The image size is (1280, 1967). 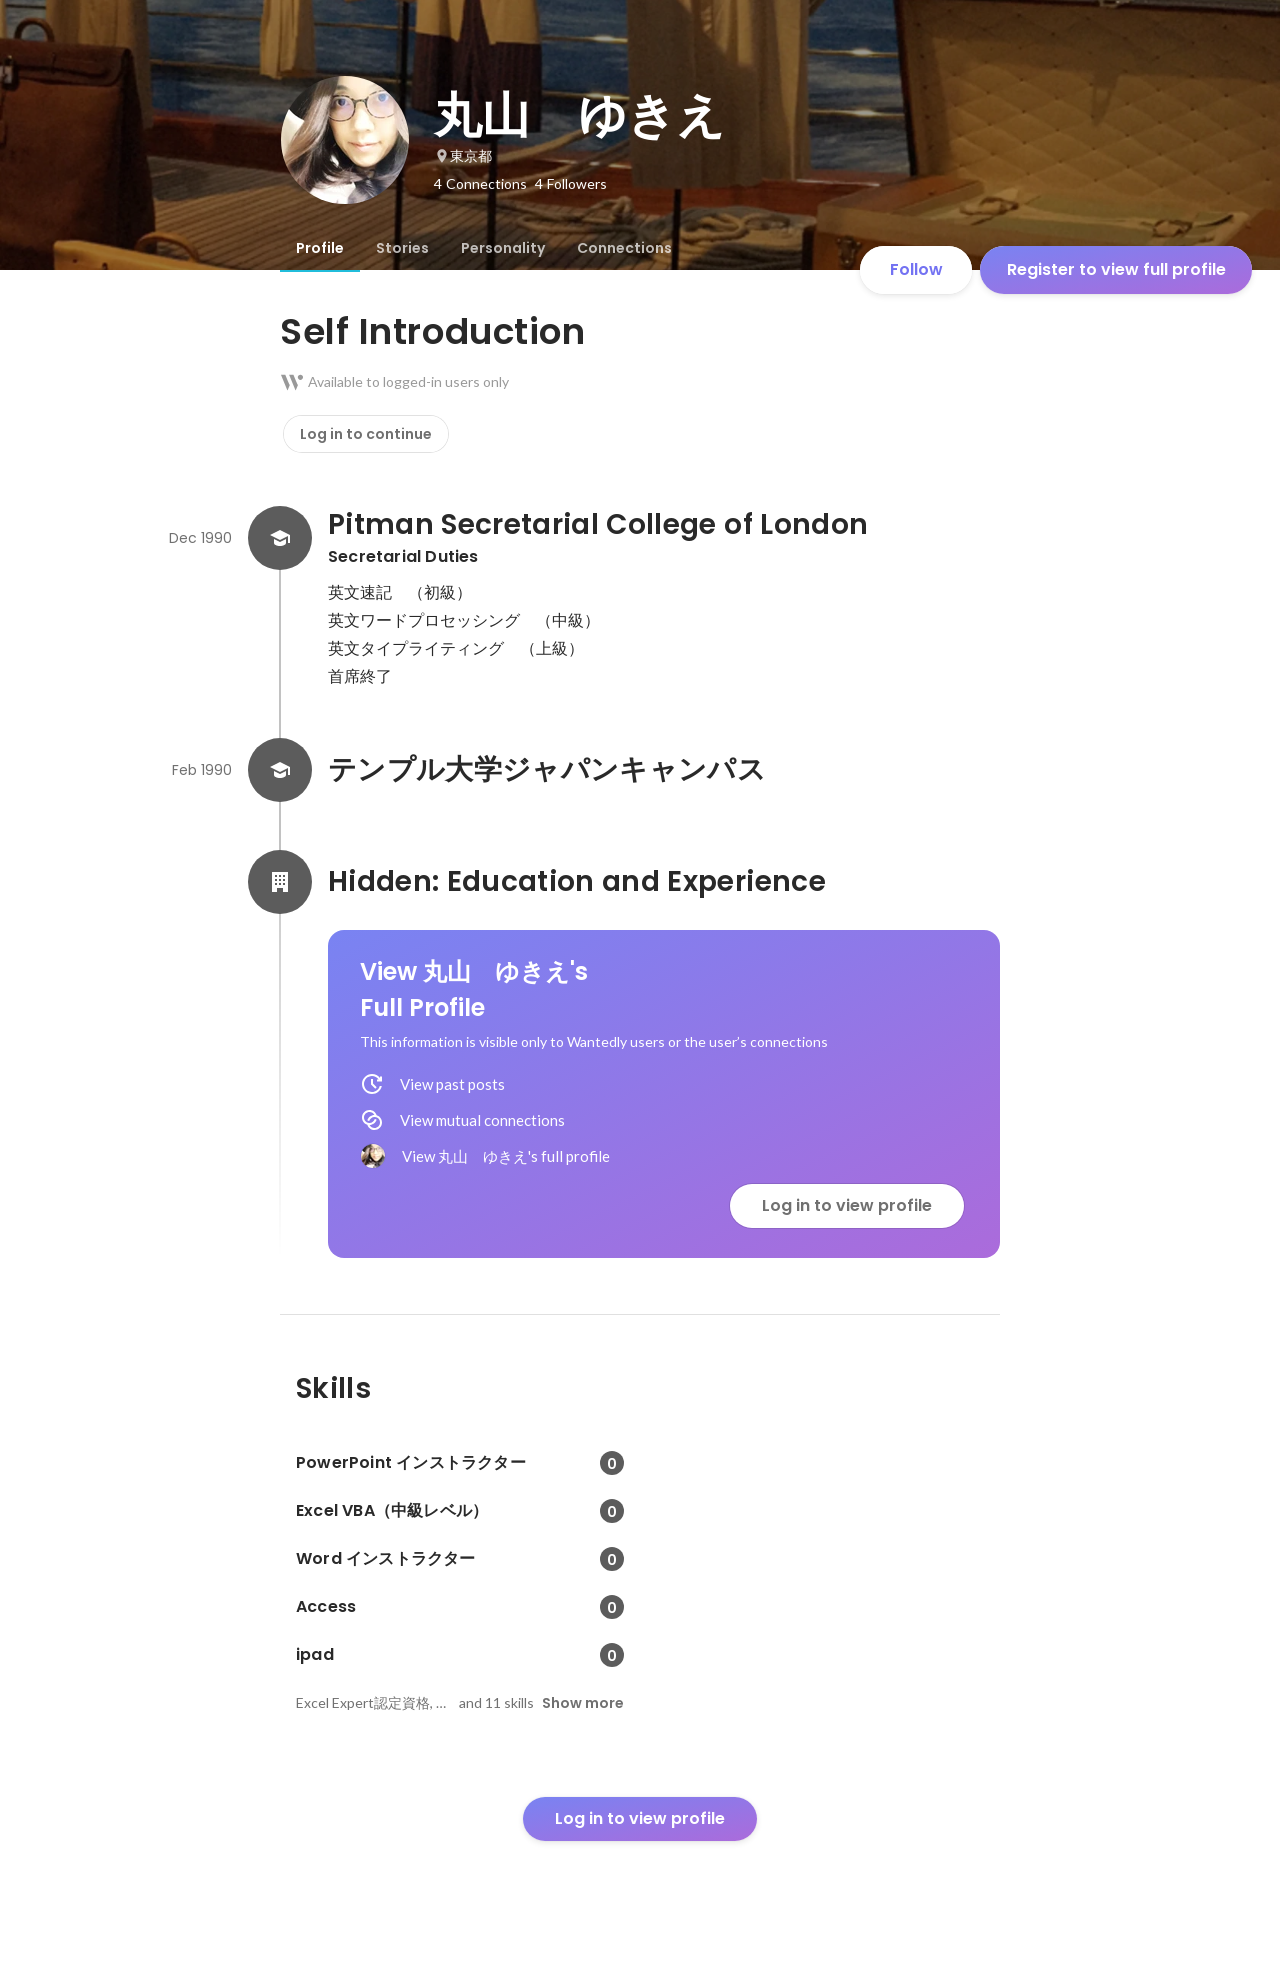 I want to click on Personality, so click(x=503, y=248).